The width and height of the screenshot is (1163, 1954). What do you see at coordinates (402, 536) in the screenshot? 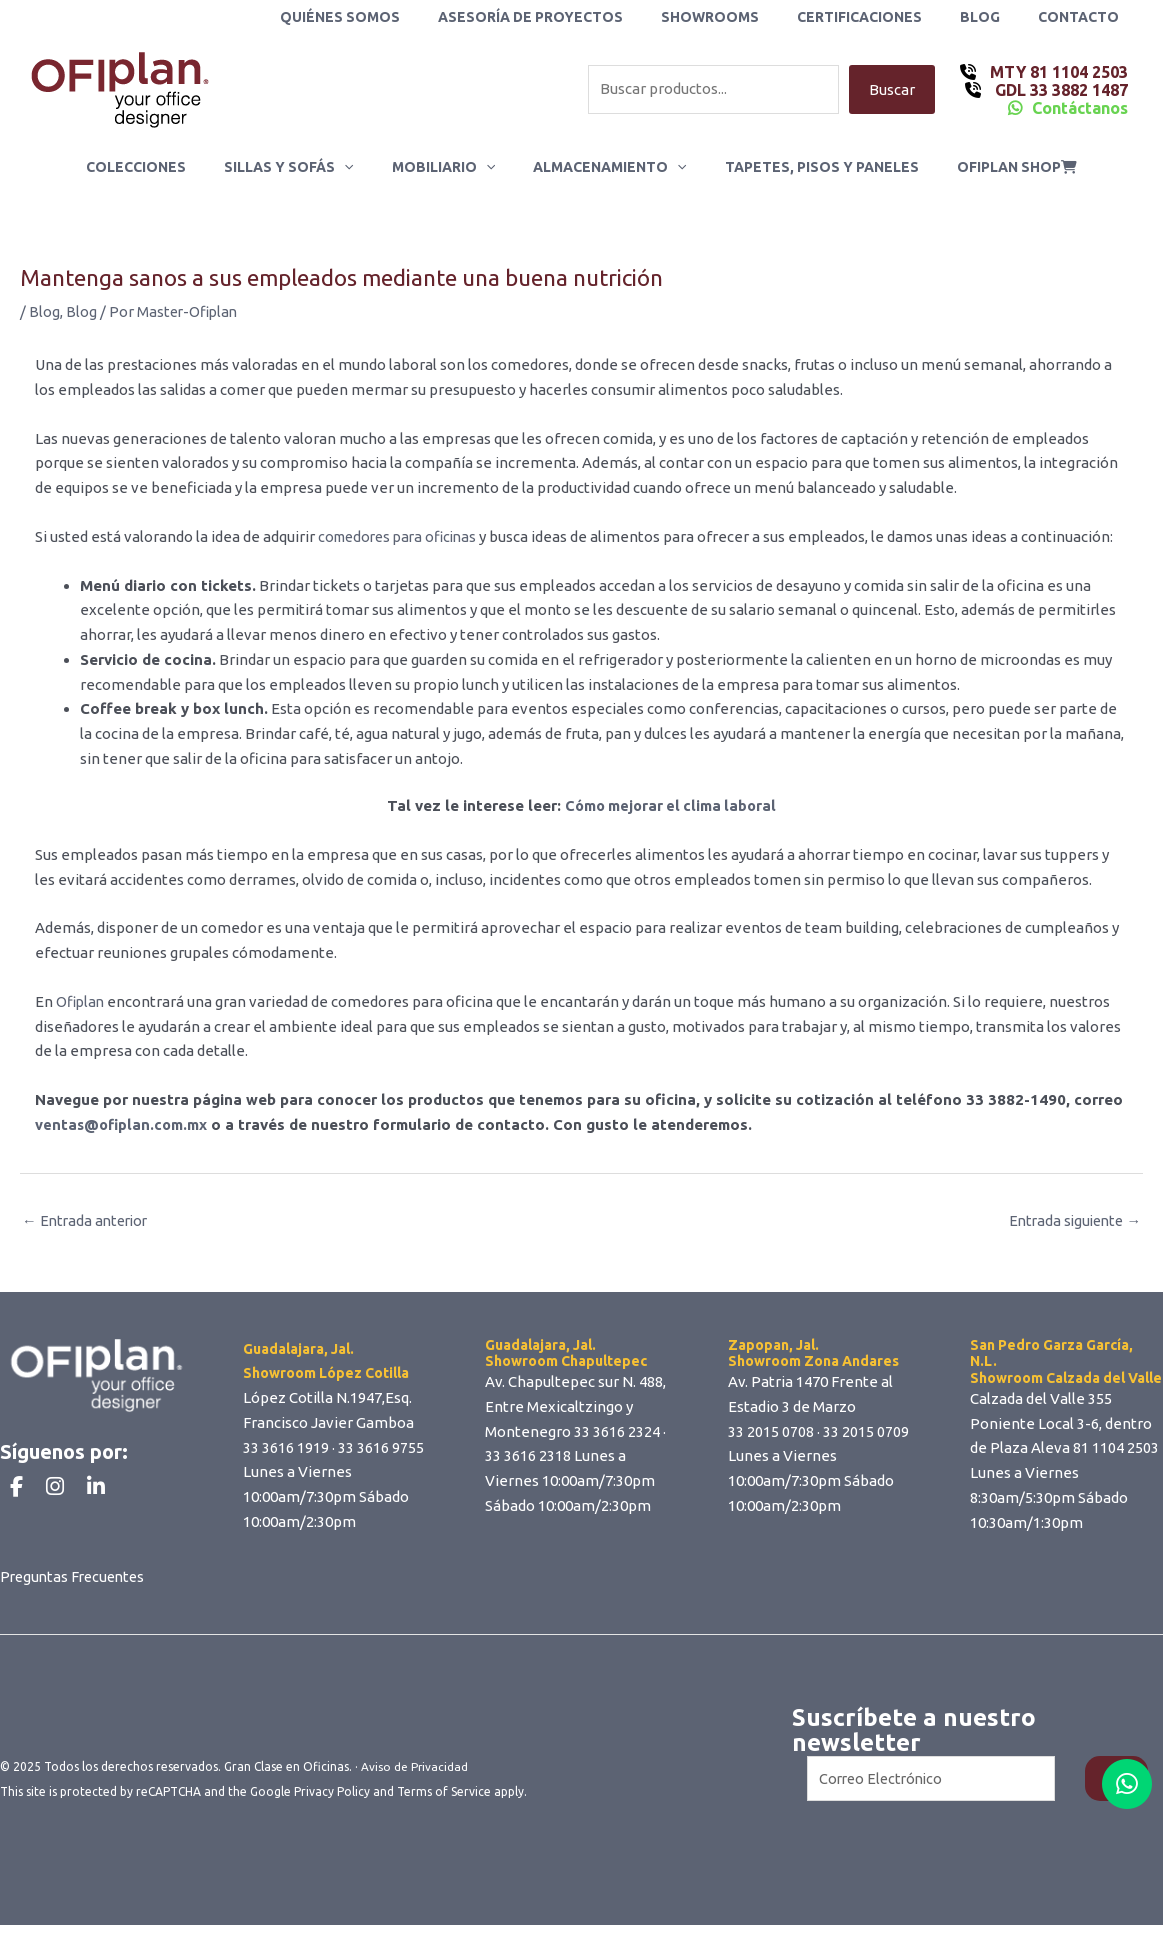
I see `comedores para oficinas` at bounding box center [402, 536].